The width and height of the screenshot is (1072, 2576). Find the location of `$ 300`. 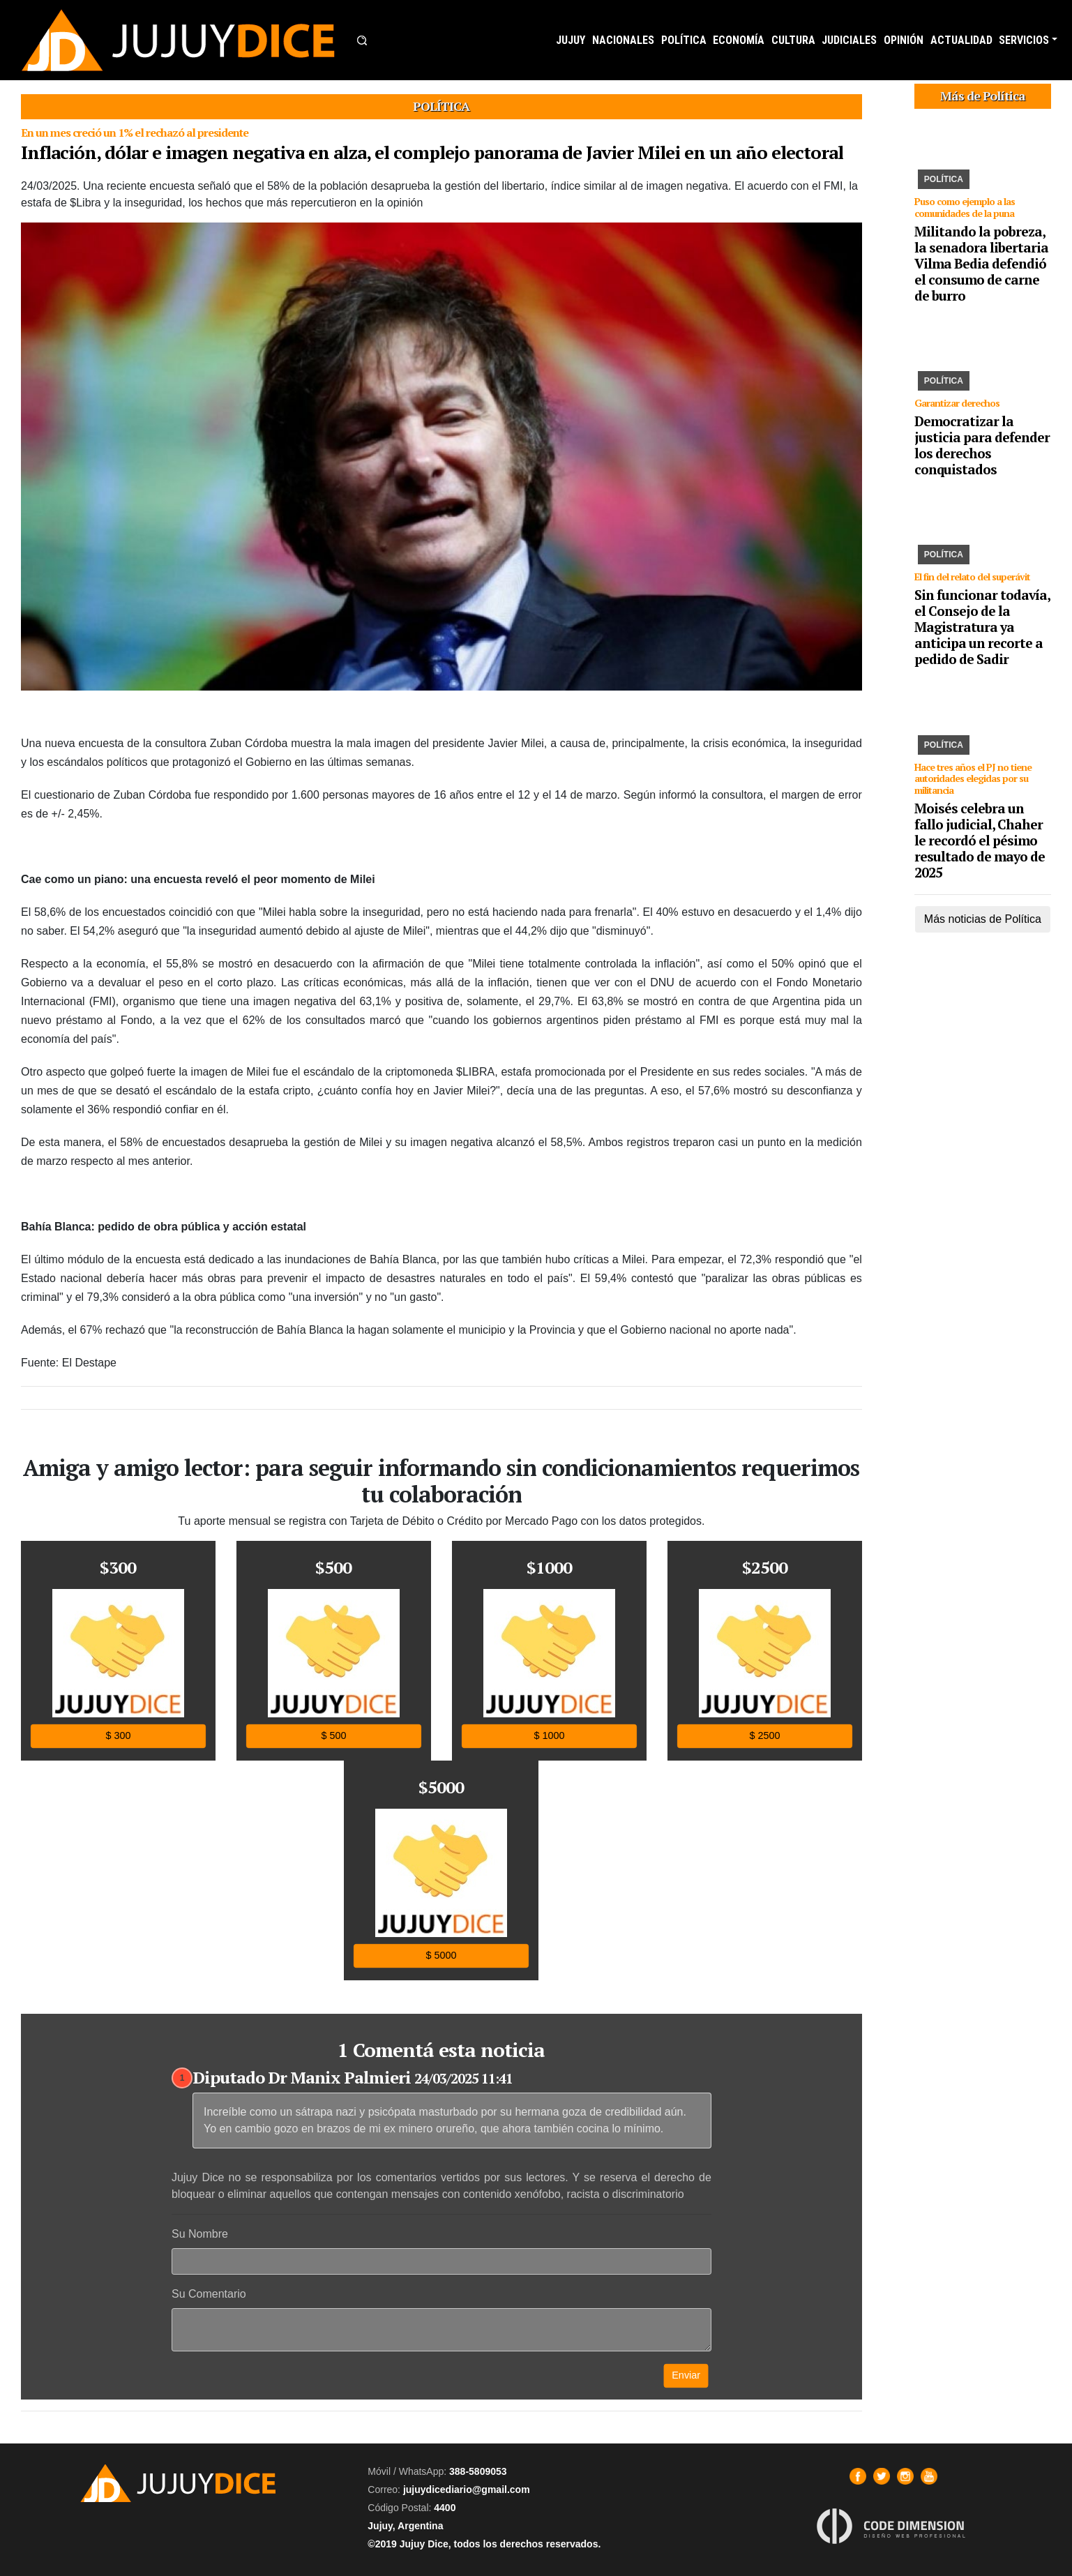

$ 300 is located at coordinates (117, 1736).